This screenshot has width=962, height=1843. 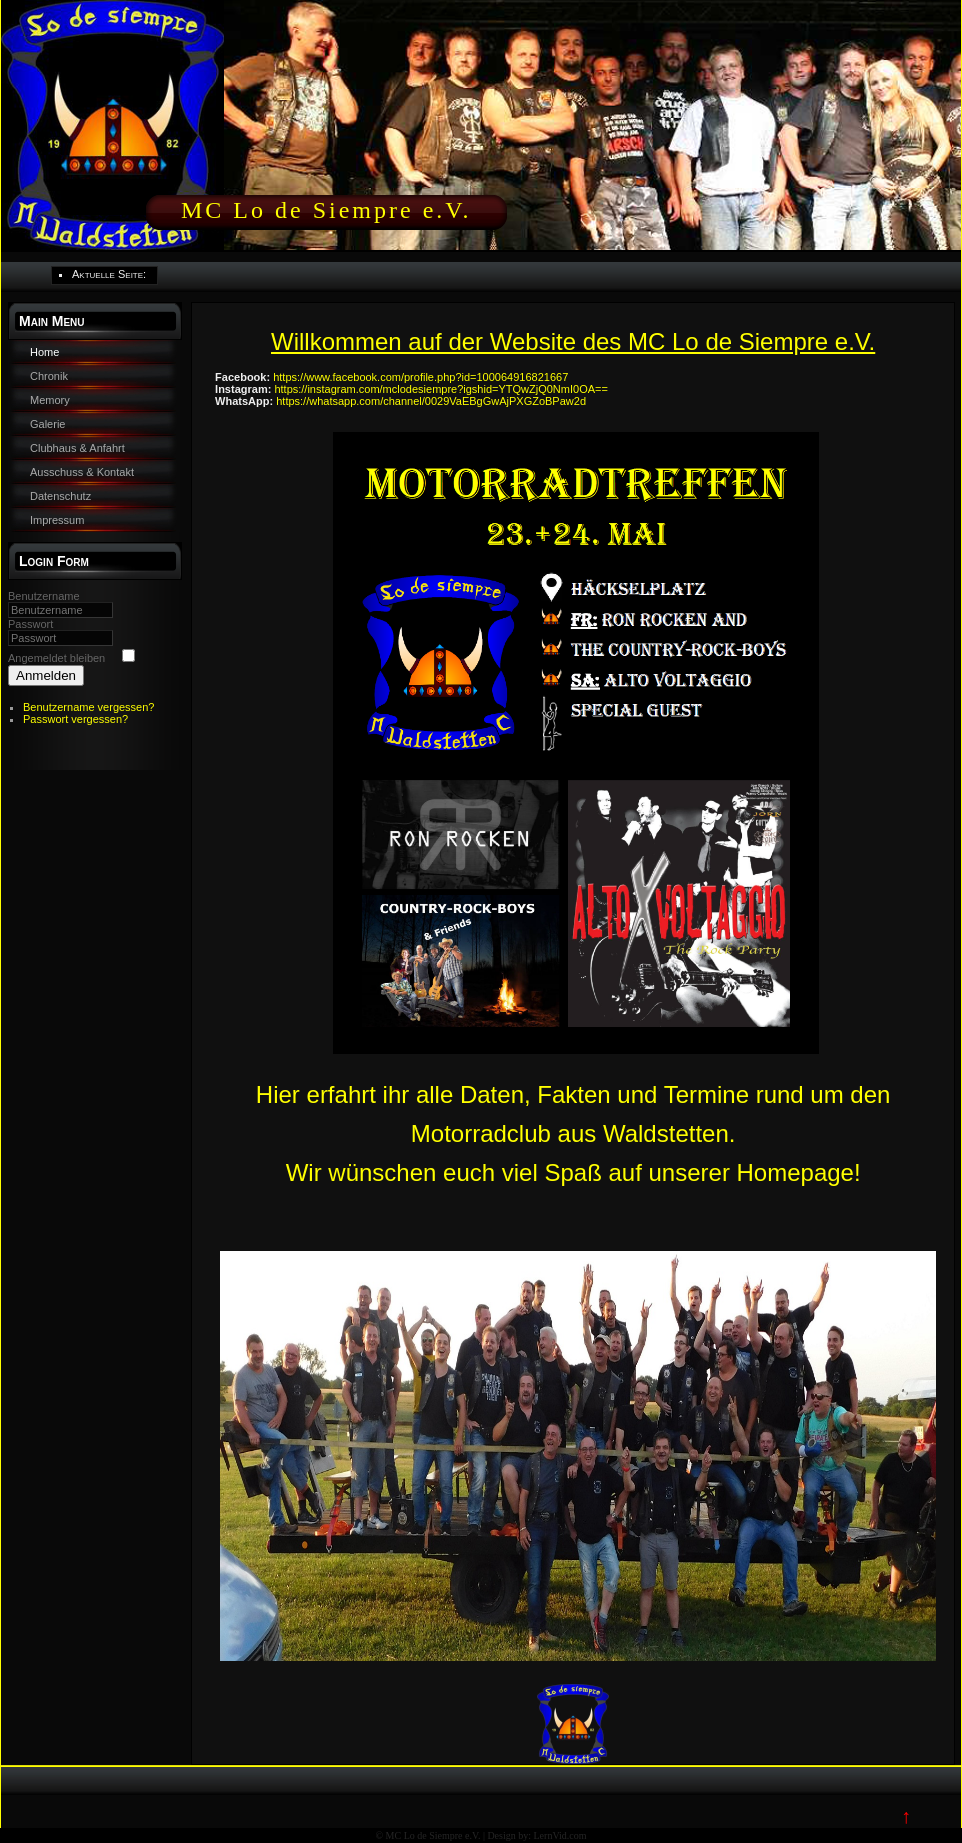 What do you see at coordinates (82, 472) in the screenshot?
I see `Ausschuss & Kontakt` at bounding box center [82, 472].